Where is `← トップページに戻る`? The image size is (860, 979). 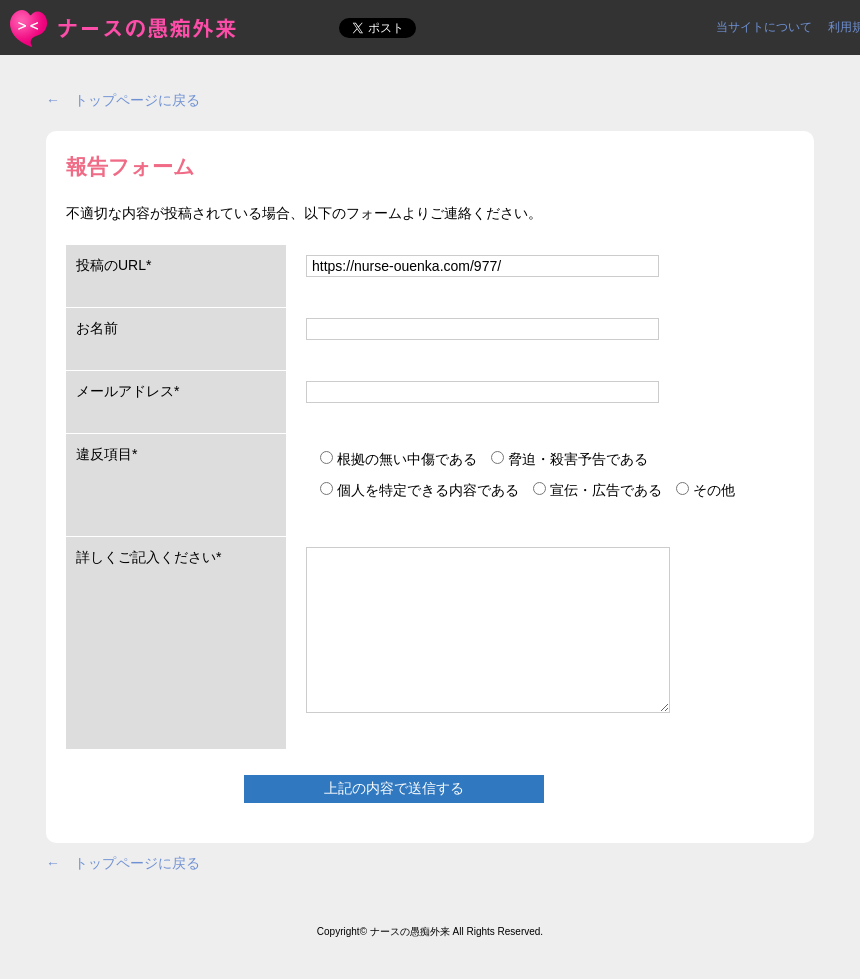 ← トップページに戻る is located at coordinates (123, 100).